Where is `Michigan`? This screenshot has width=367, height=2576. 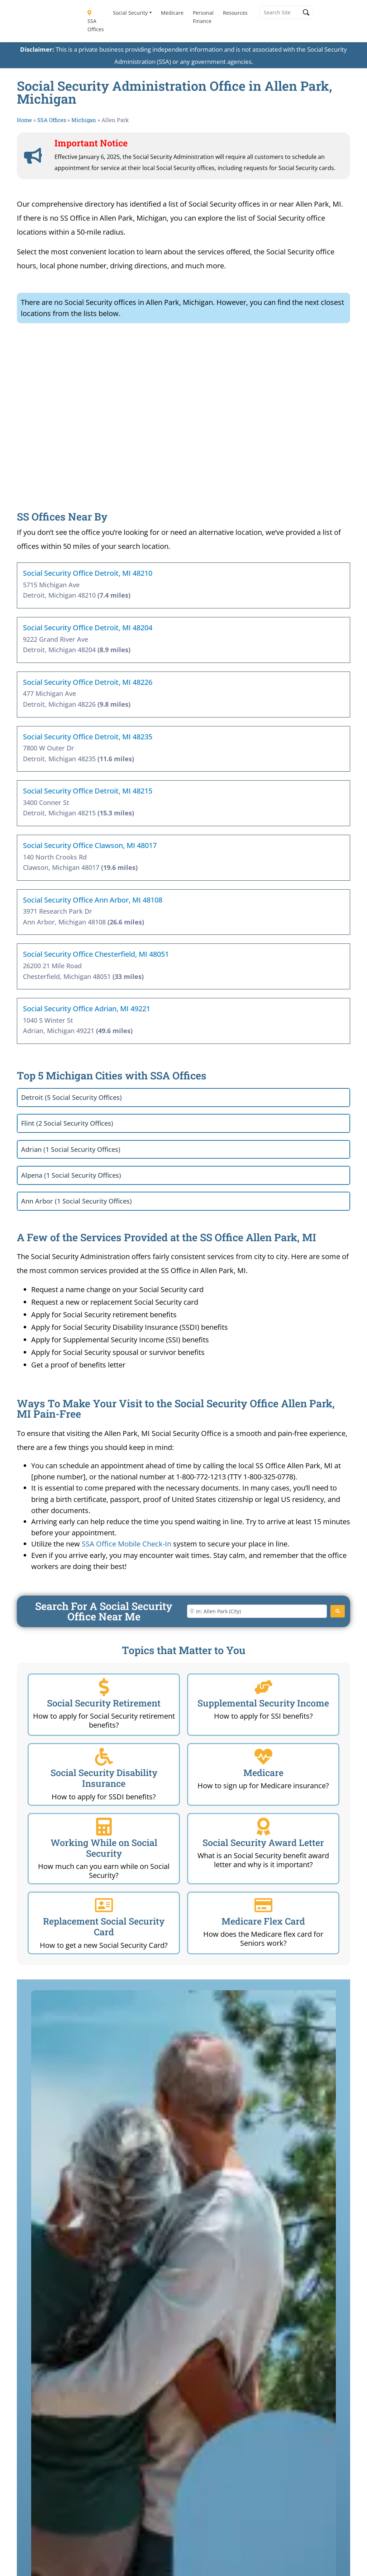 Michigan is located at coordinates (83, 119).